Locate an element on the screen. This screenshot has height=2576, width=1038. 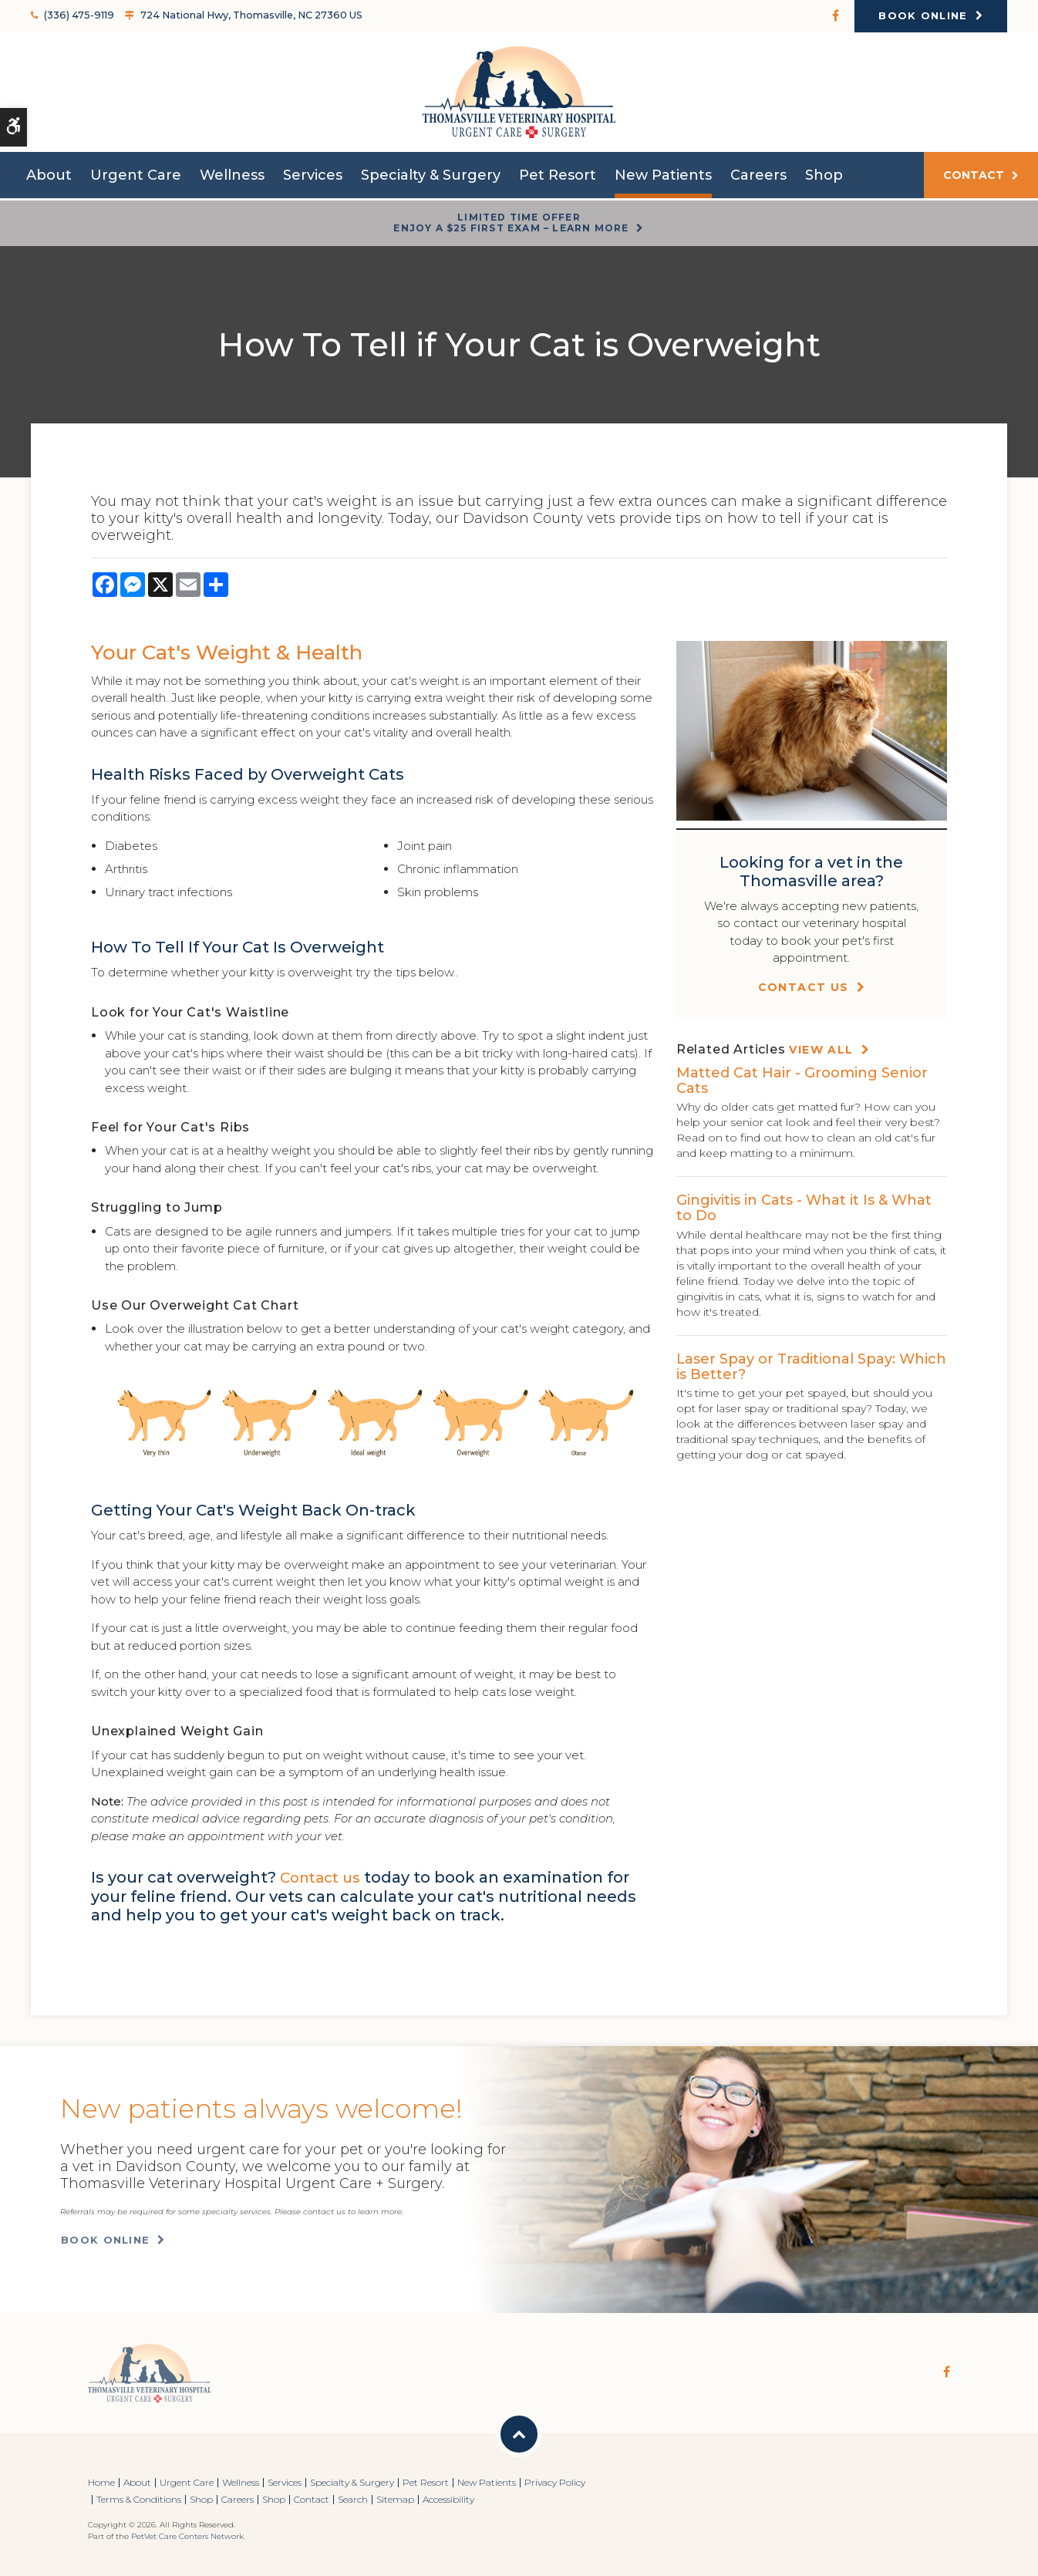
Gingivitis in Cats - What it Is & What to Do is located at coordinates (804, 1208).